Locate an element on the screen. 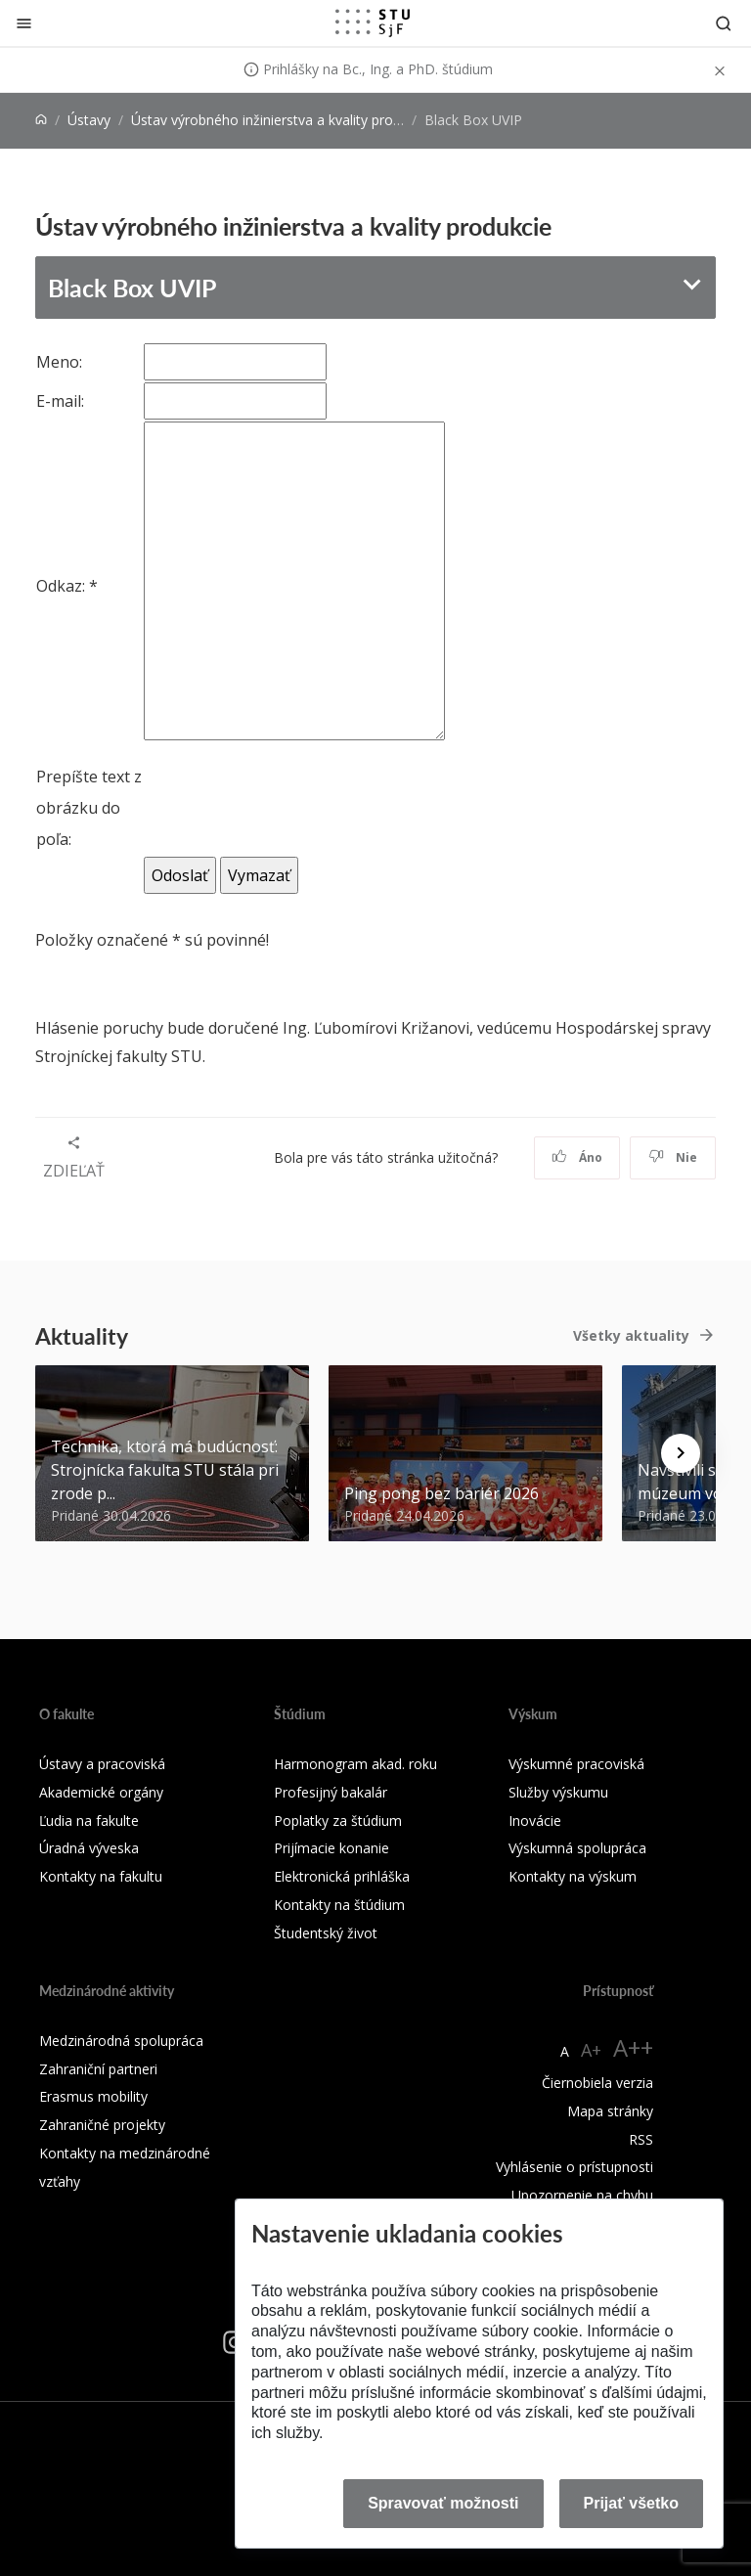 The image size is (751, 2576). [Otvoriť vyhľadávanie] is located at coordinates (723, 23).